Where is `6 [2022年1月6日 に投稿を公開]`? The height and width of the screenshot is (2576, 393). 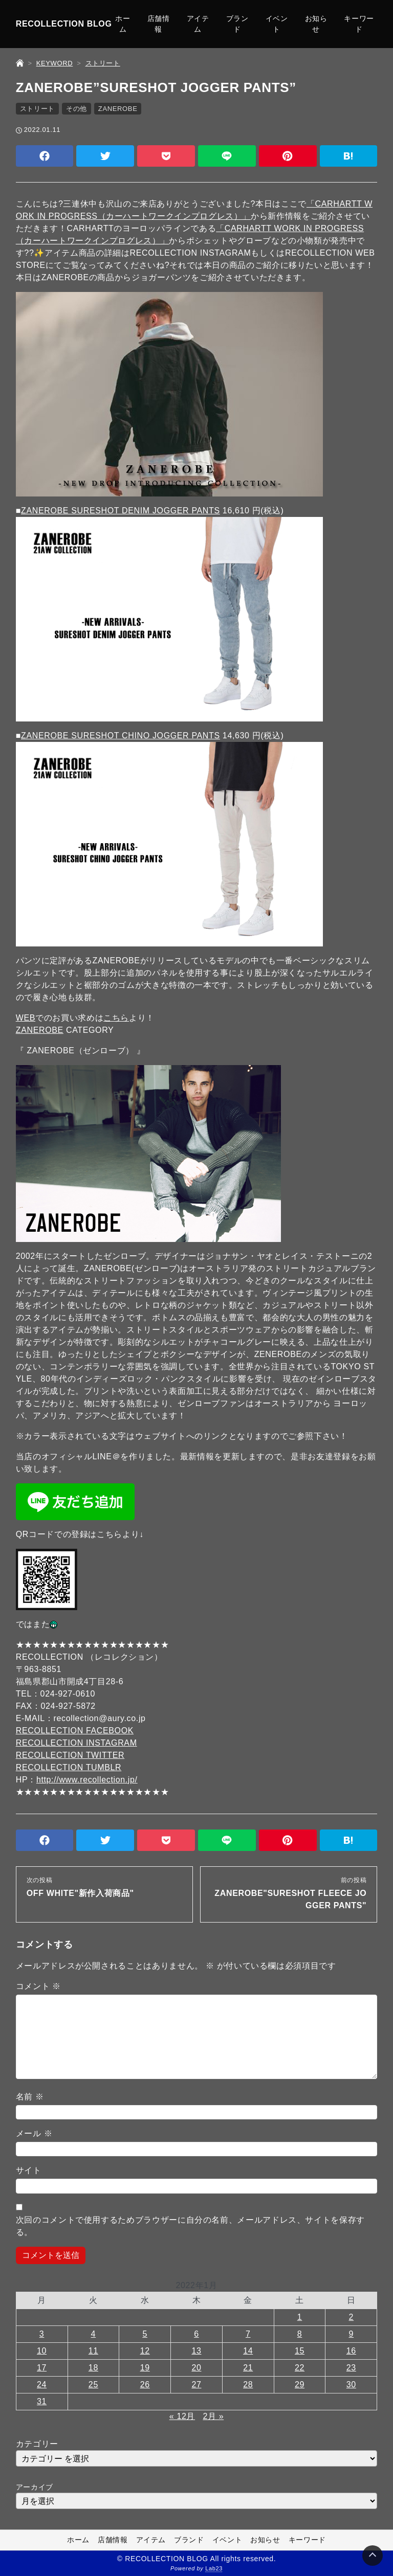
6 [2022年1月6日 に投稿を公開] is located at coordinates (196, 2334).